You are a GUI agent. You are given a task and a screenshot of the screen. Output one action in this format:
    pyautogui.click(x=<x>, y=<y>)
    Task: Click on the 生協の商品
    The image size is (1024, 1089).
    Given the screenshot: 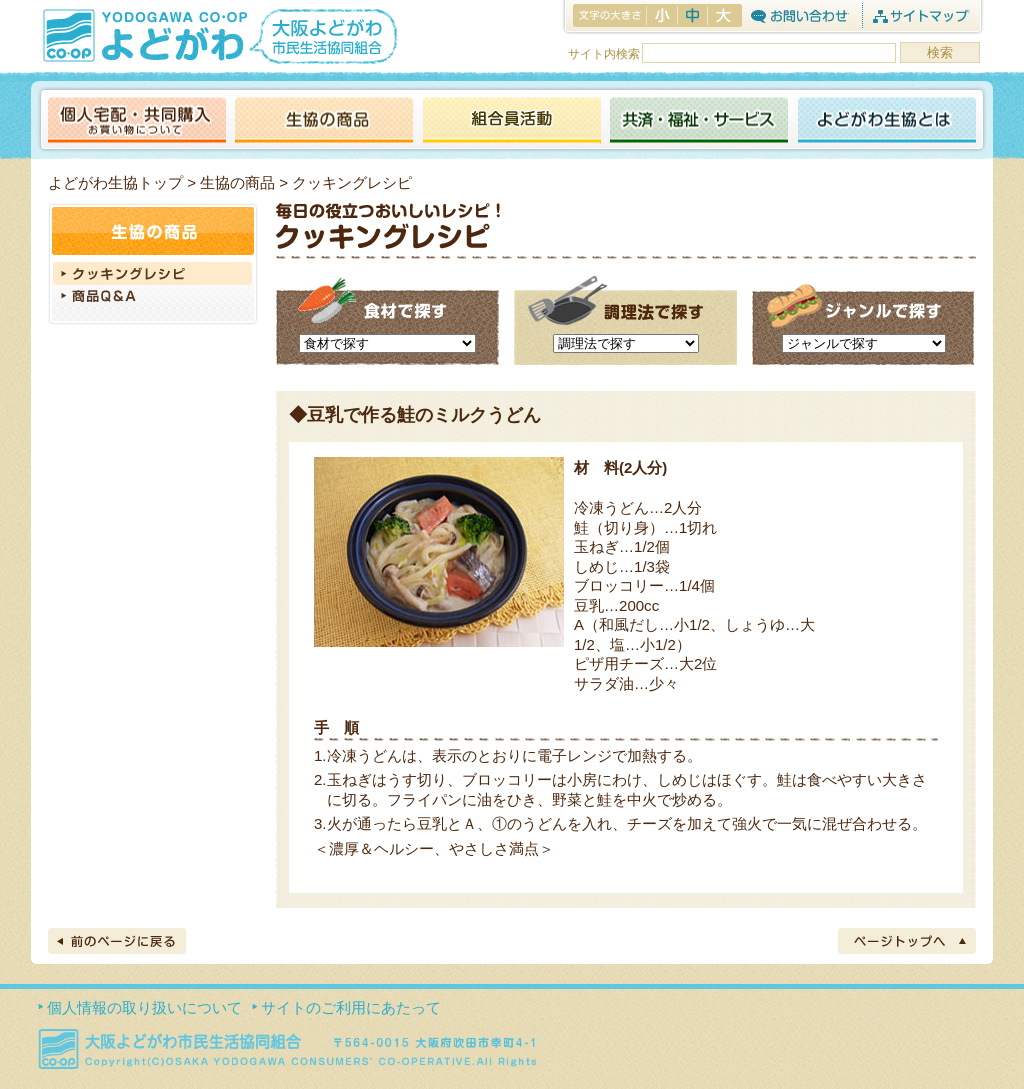 What is the action you would take?
    pyautogui.click(x=324, y=121)
    